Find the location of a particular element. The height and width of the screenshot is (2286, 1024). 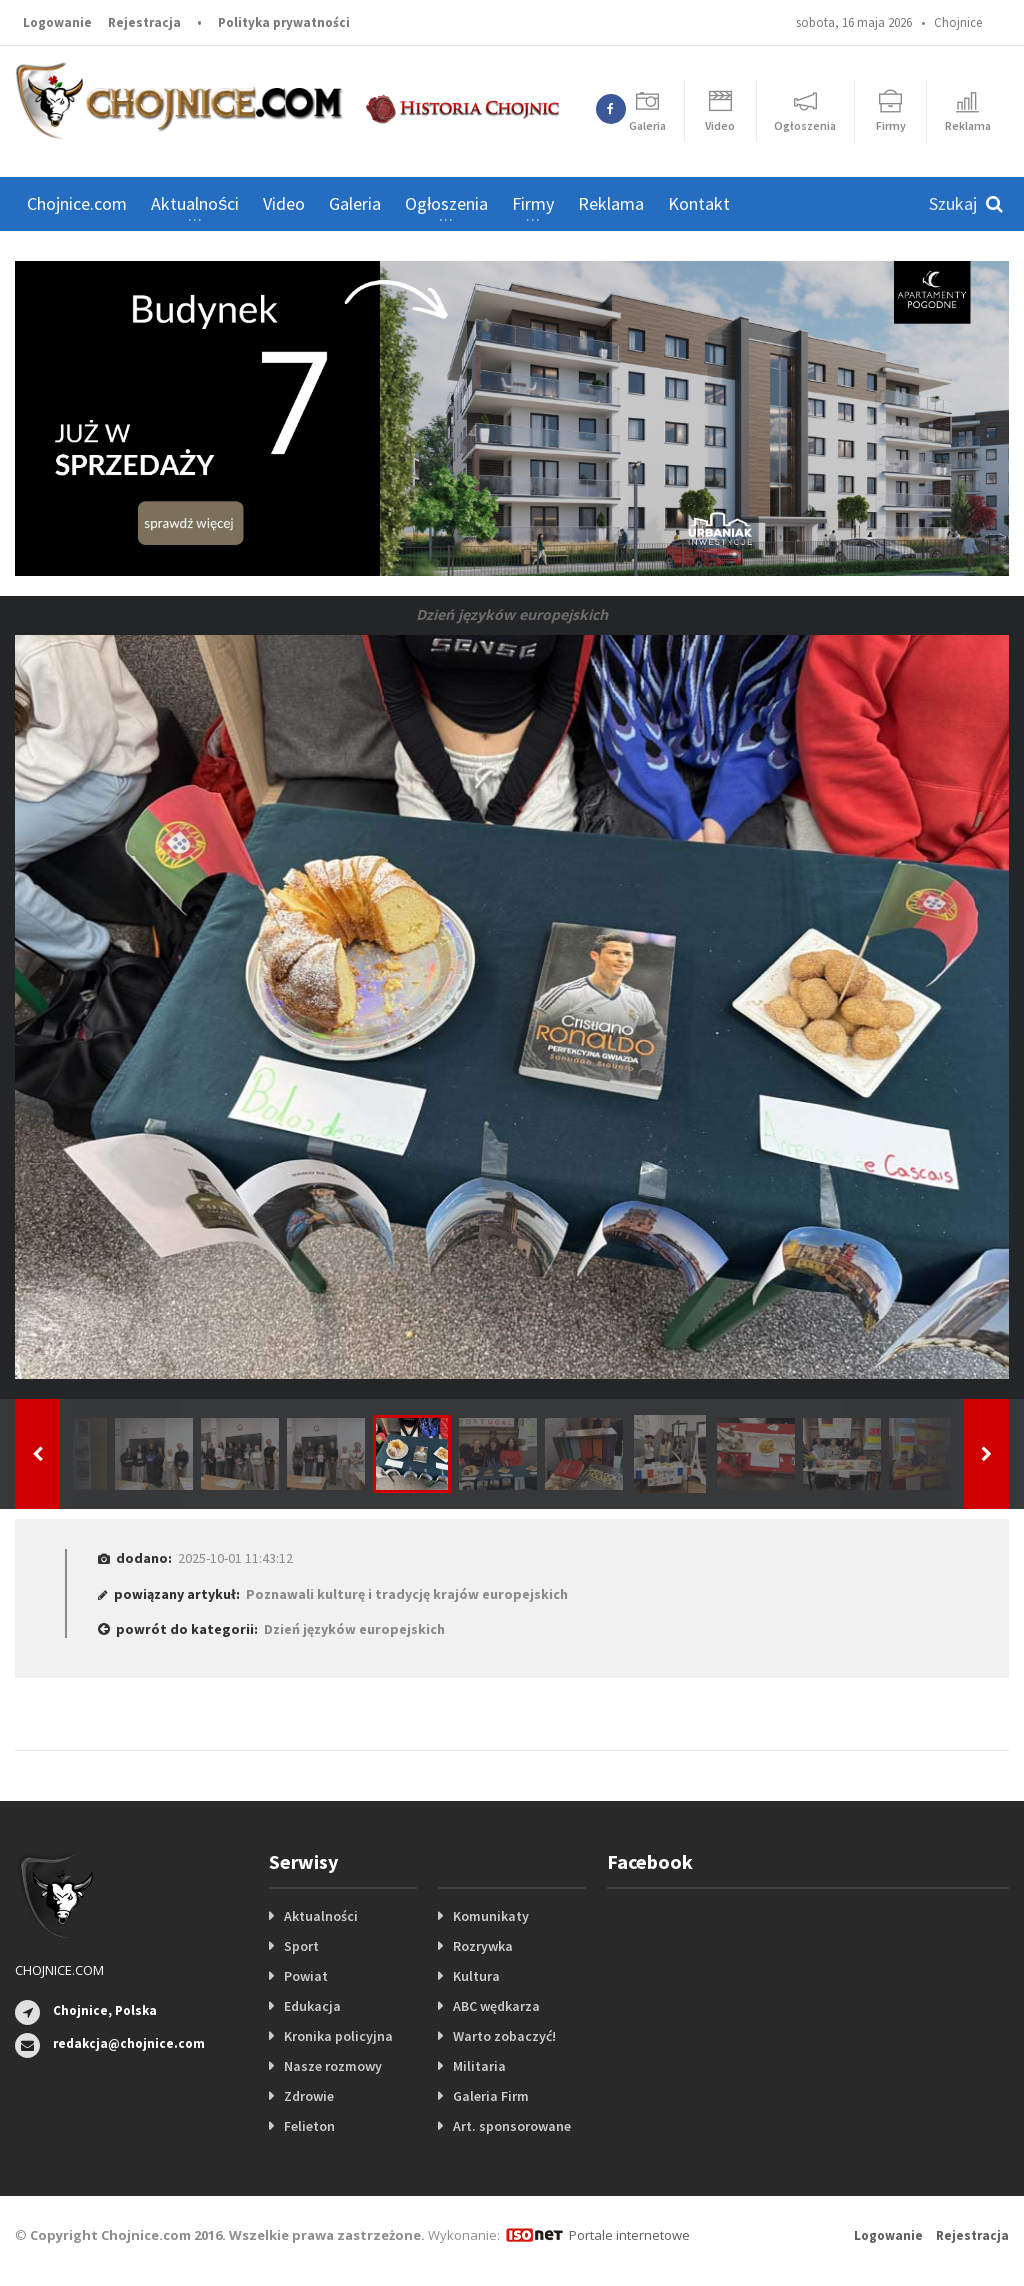

Zdrowie is located at coordinates (309, 2096).